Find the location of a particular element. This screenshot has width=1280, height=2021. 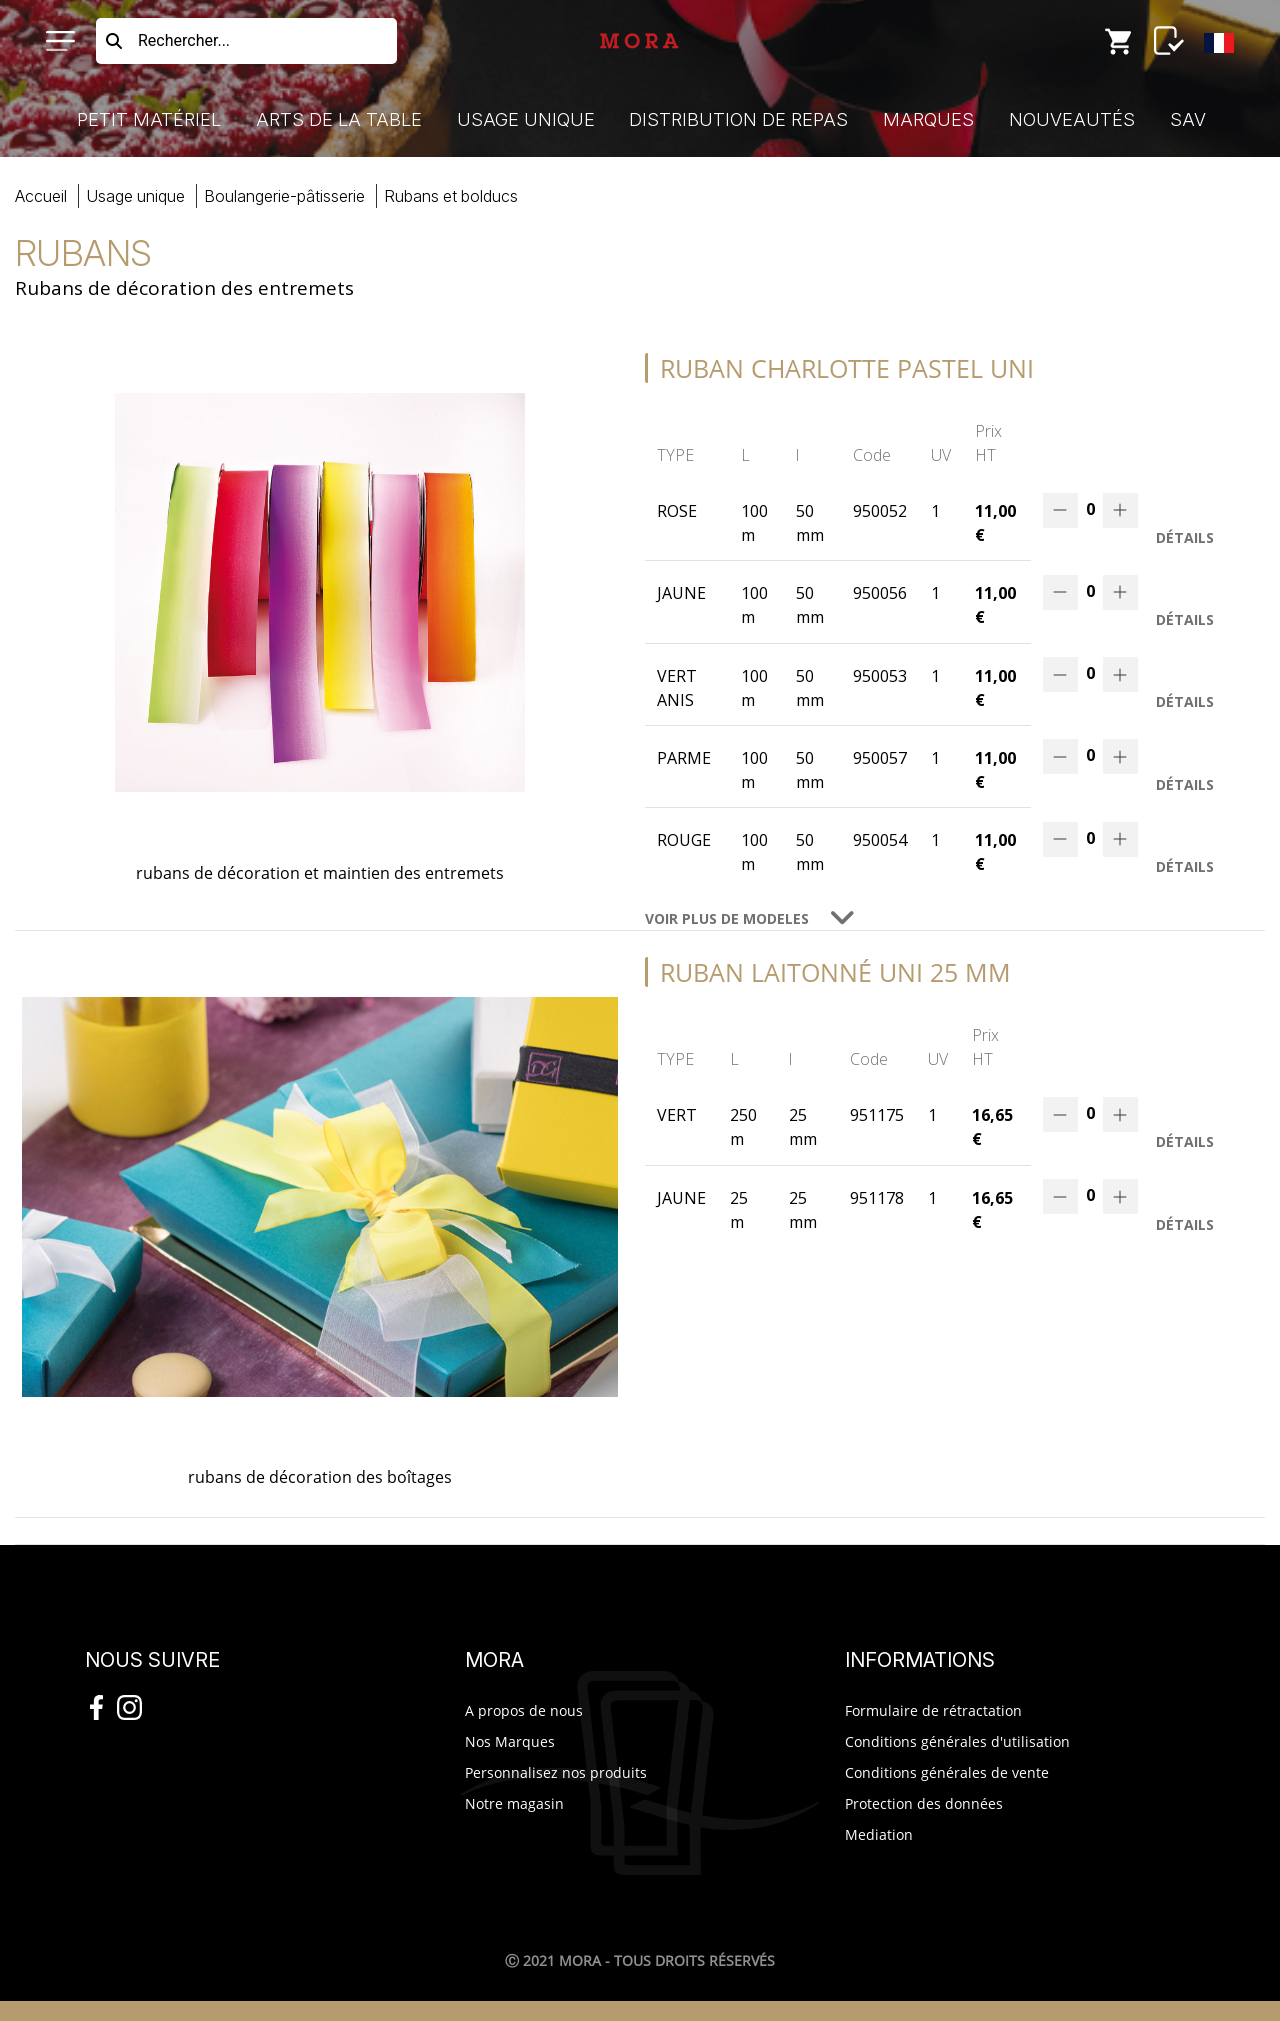

A propos de nous is located at coordinates (524, 1710).